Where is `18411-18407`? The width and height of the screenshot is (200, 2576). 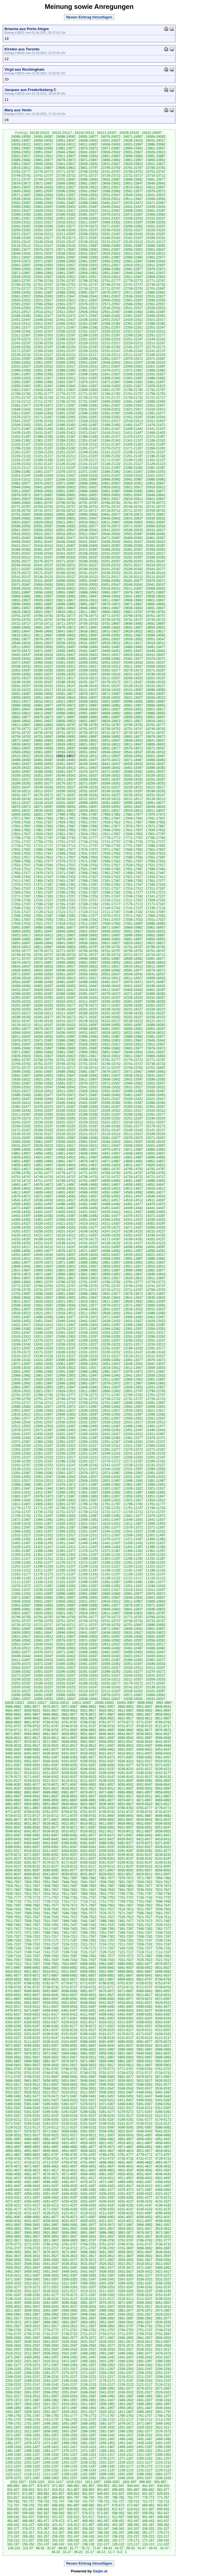 18411-18407 is located at coordinates (88, 768).